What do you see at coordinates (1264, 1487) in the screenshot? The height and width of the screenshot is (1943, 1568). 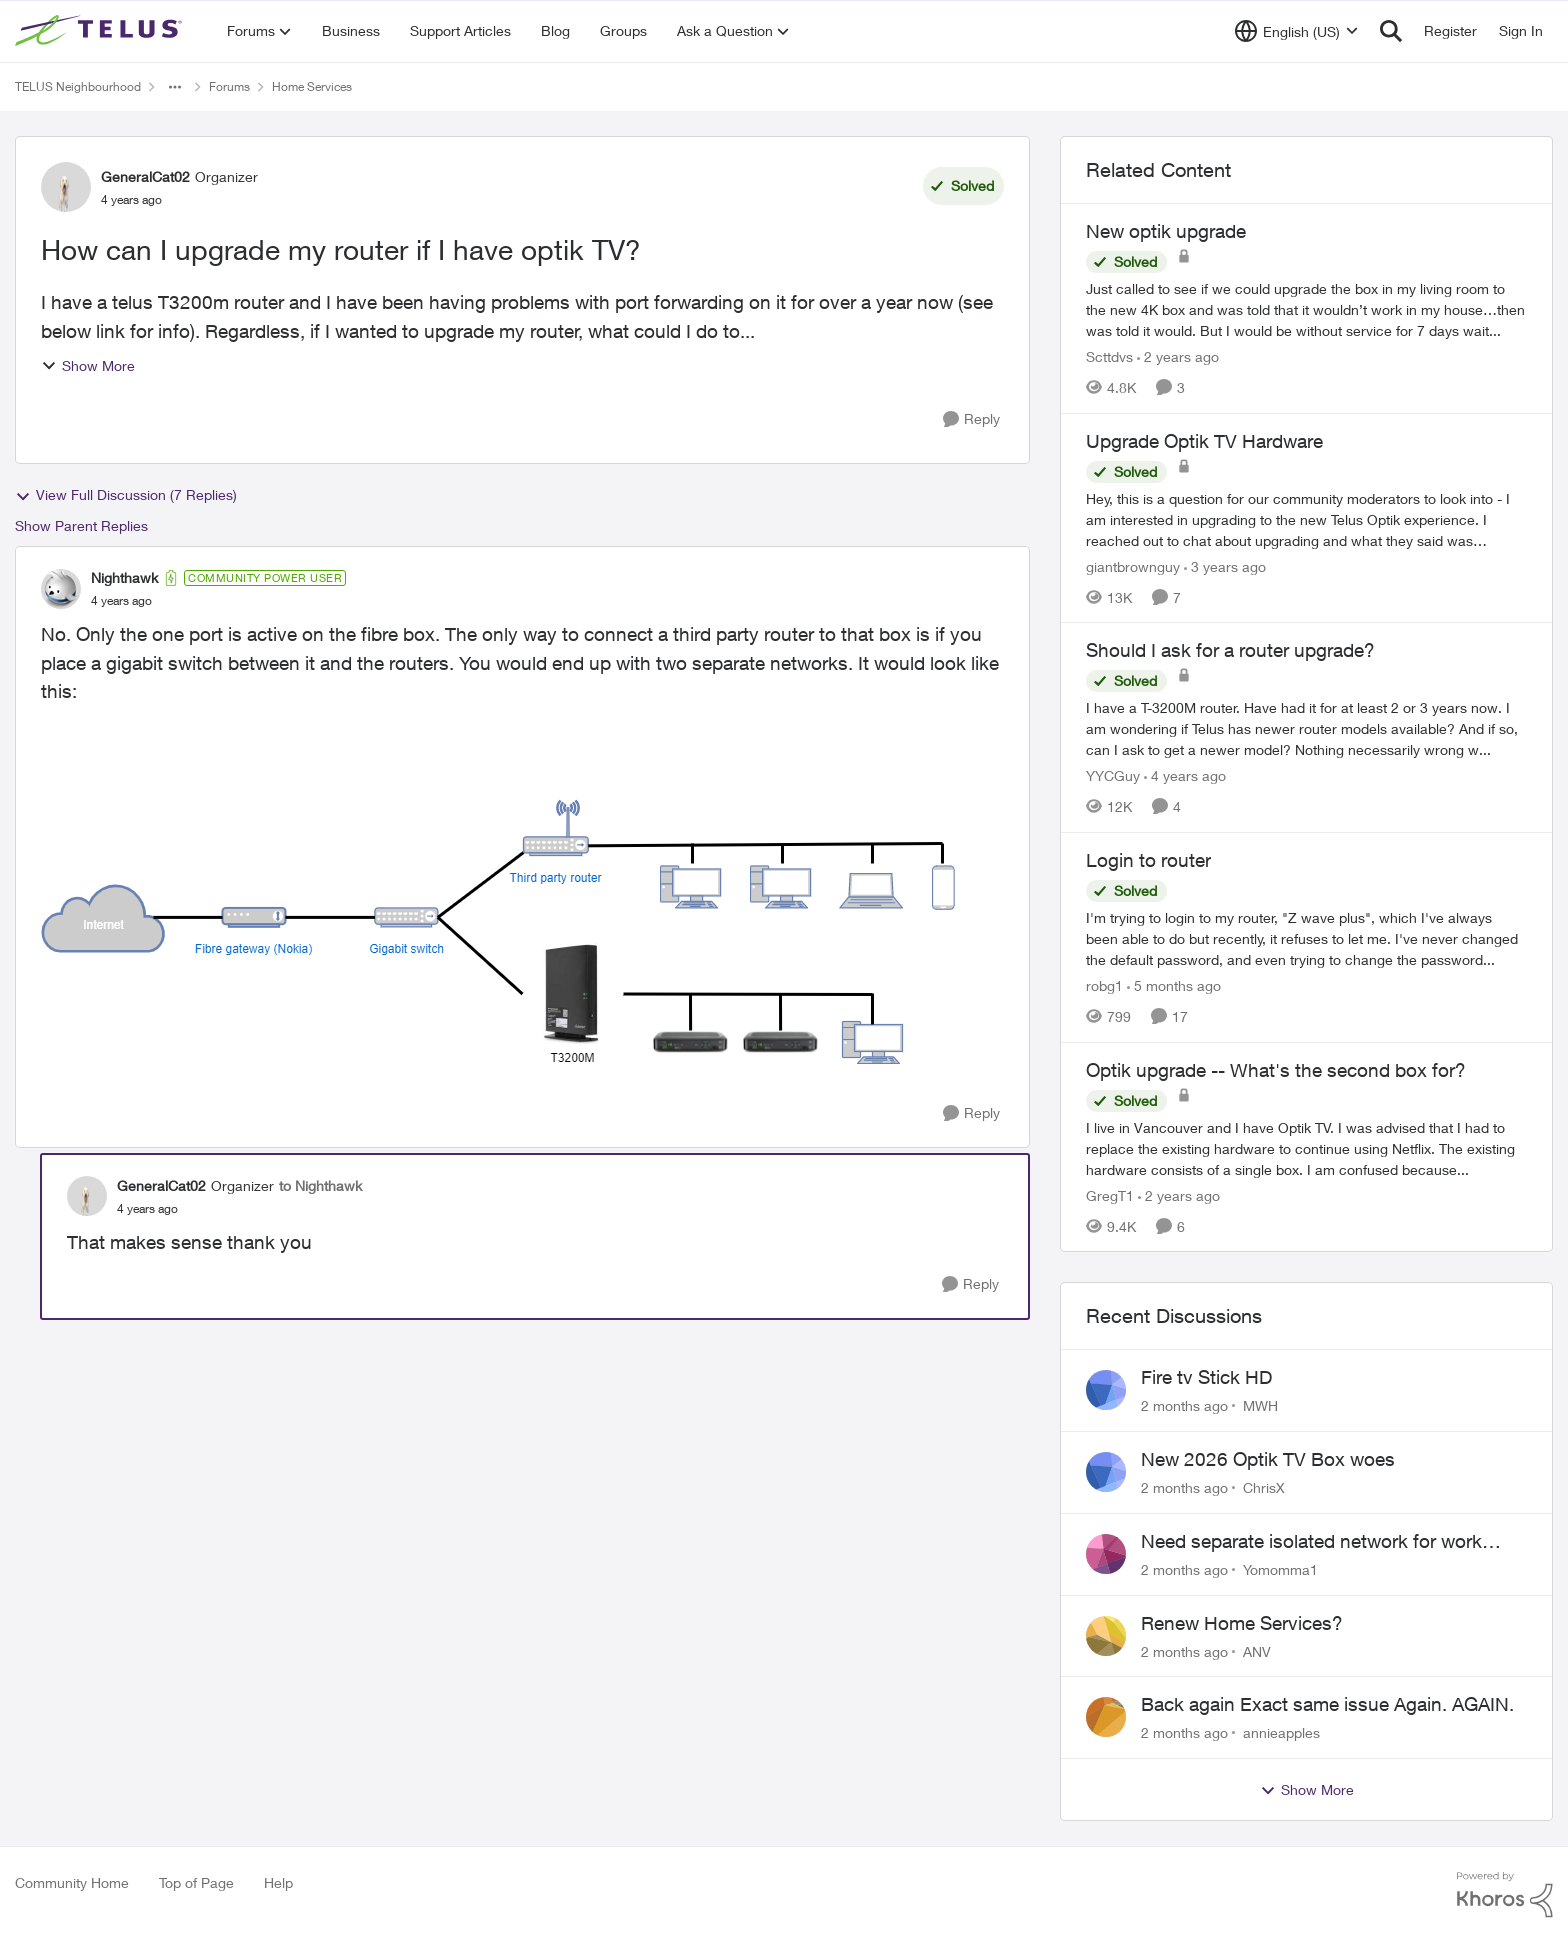 I see `ChrisX [View Profile: ChrisX,]` at bounding box center [1264, 1487].